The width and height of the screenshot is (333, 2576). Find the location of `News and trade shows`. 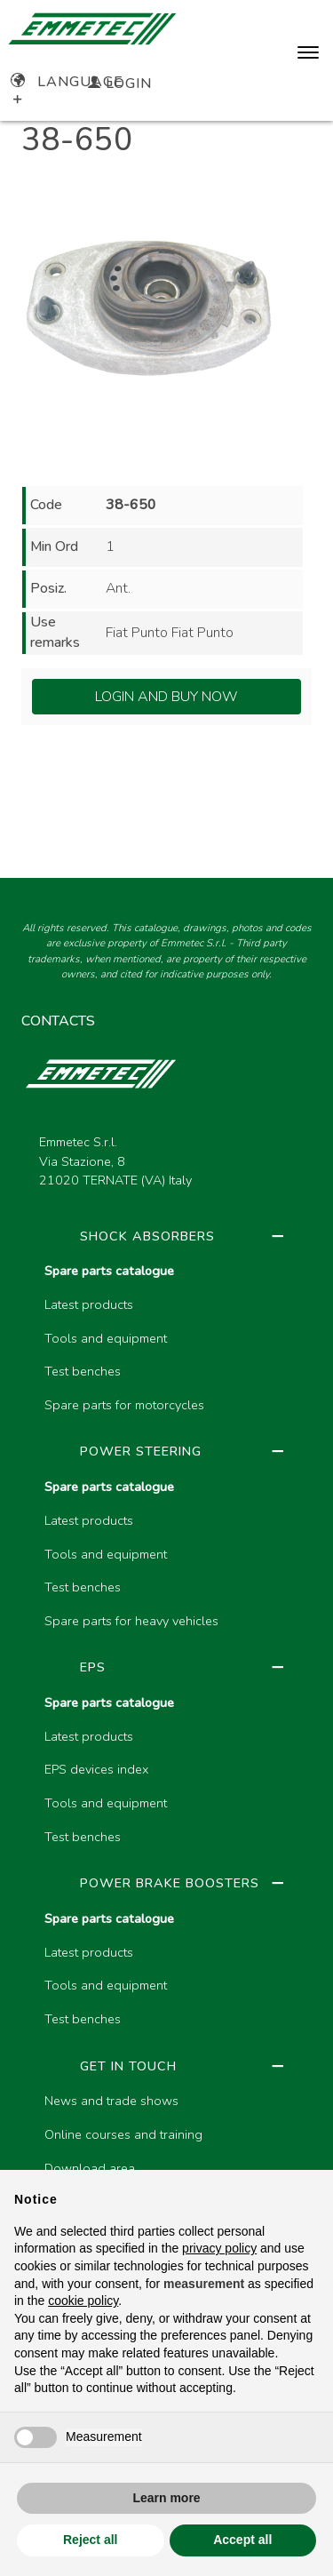

News and trade shows is located at coordinates (111, 2100).